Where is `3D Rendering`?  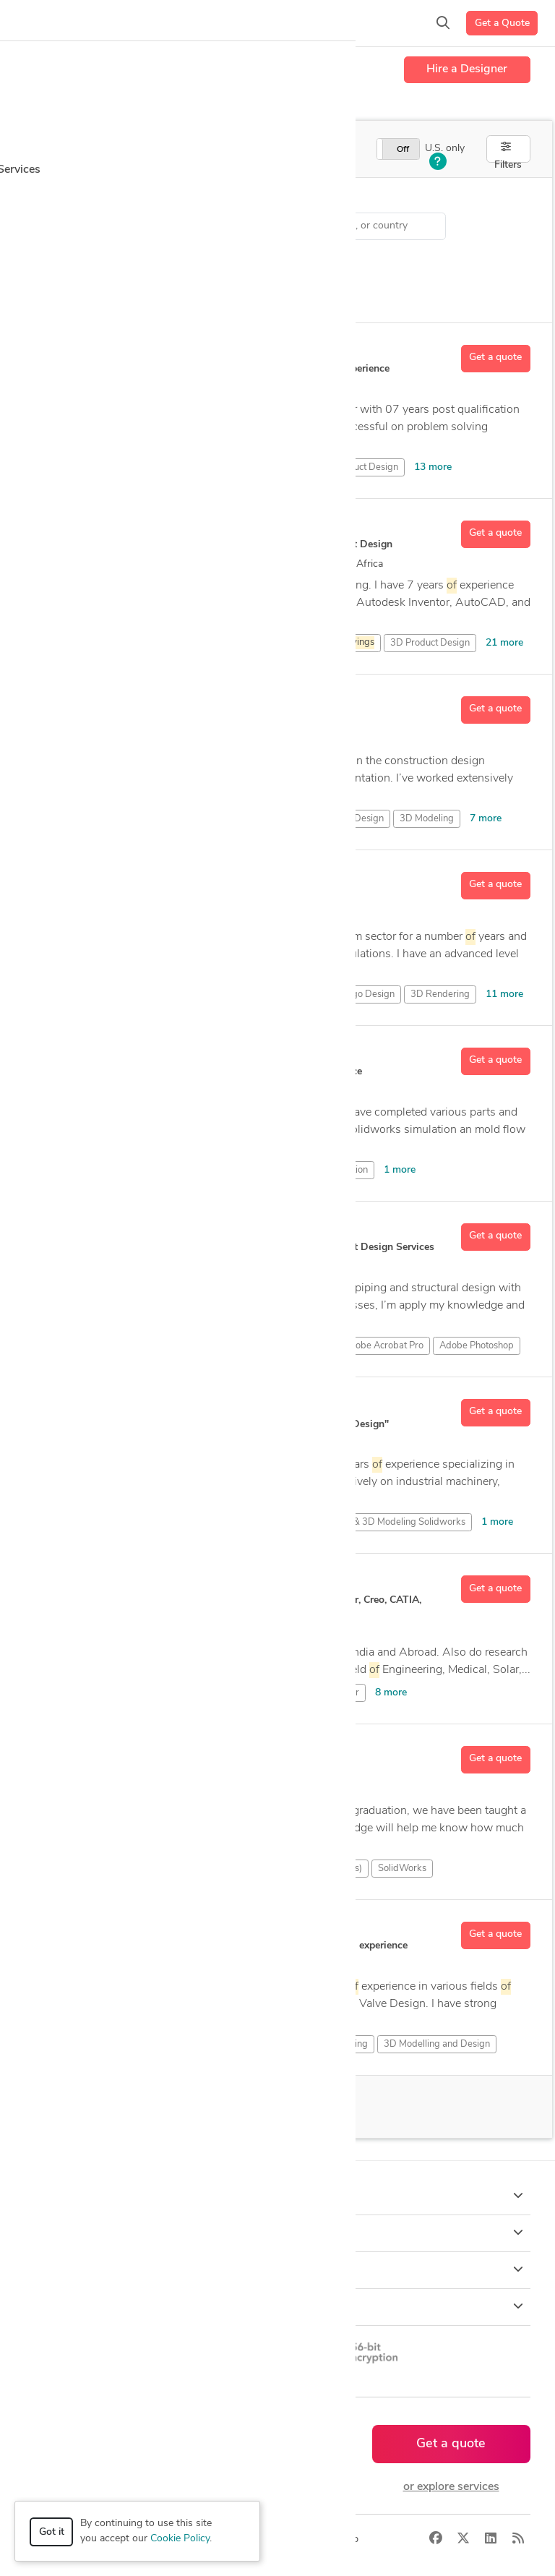
3D Rendering is located at coordinates (440, 994).